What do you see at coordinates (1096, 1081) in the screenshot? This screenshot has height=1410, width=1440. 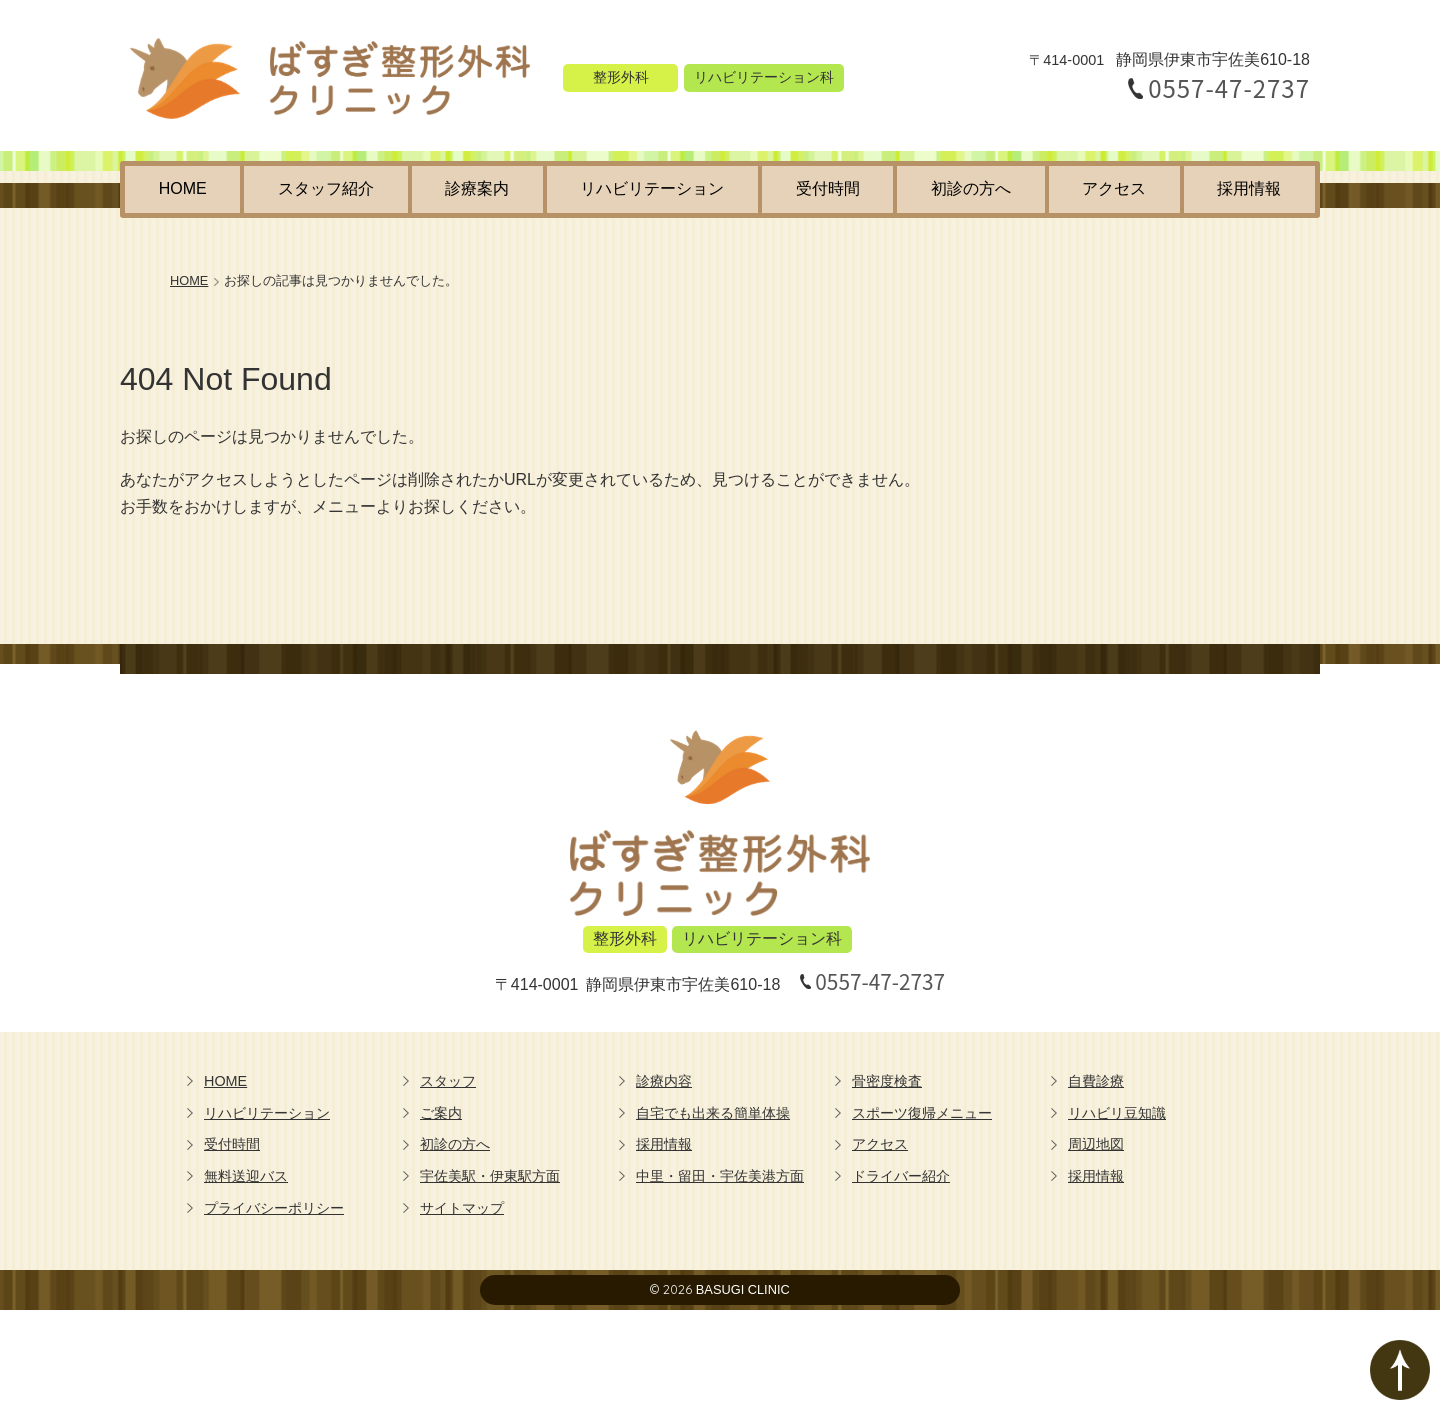 I see `自費診療` at bounding box center [1096, 1081].